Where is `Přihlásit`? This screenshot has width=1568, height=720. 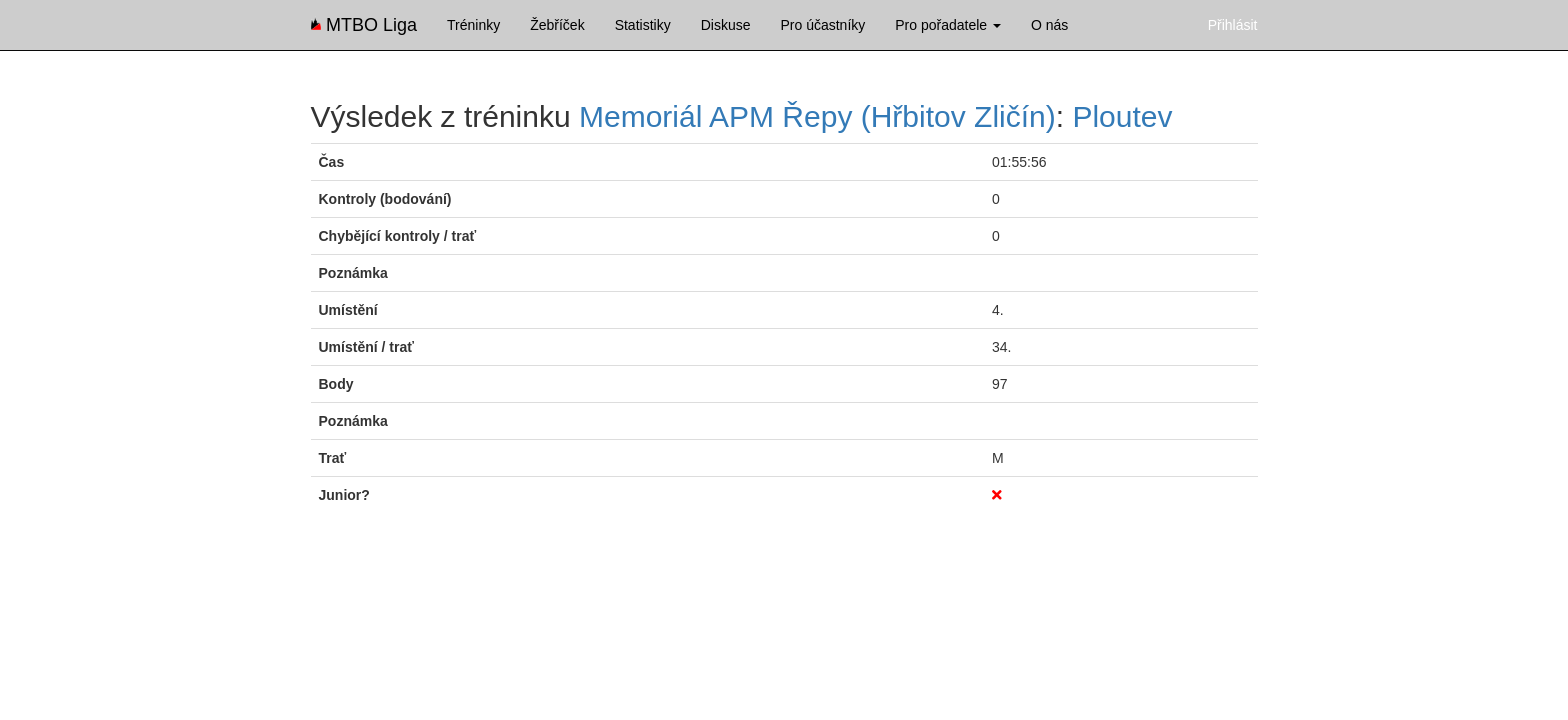
Přihlásit is located at coordinates (1233, 25).